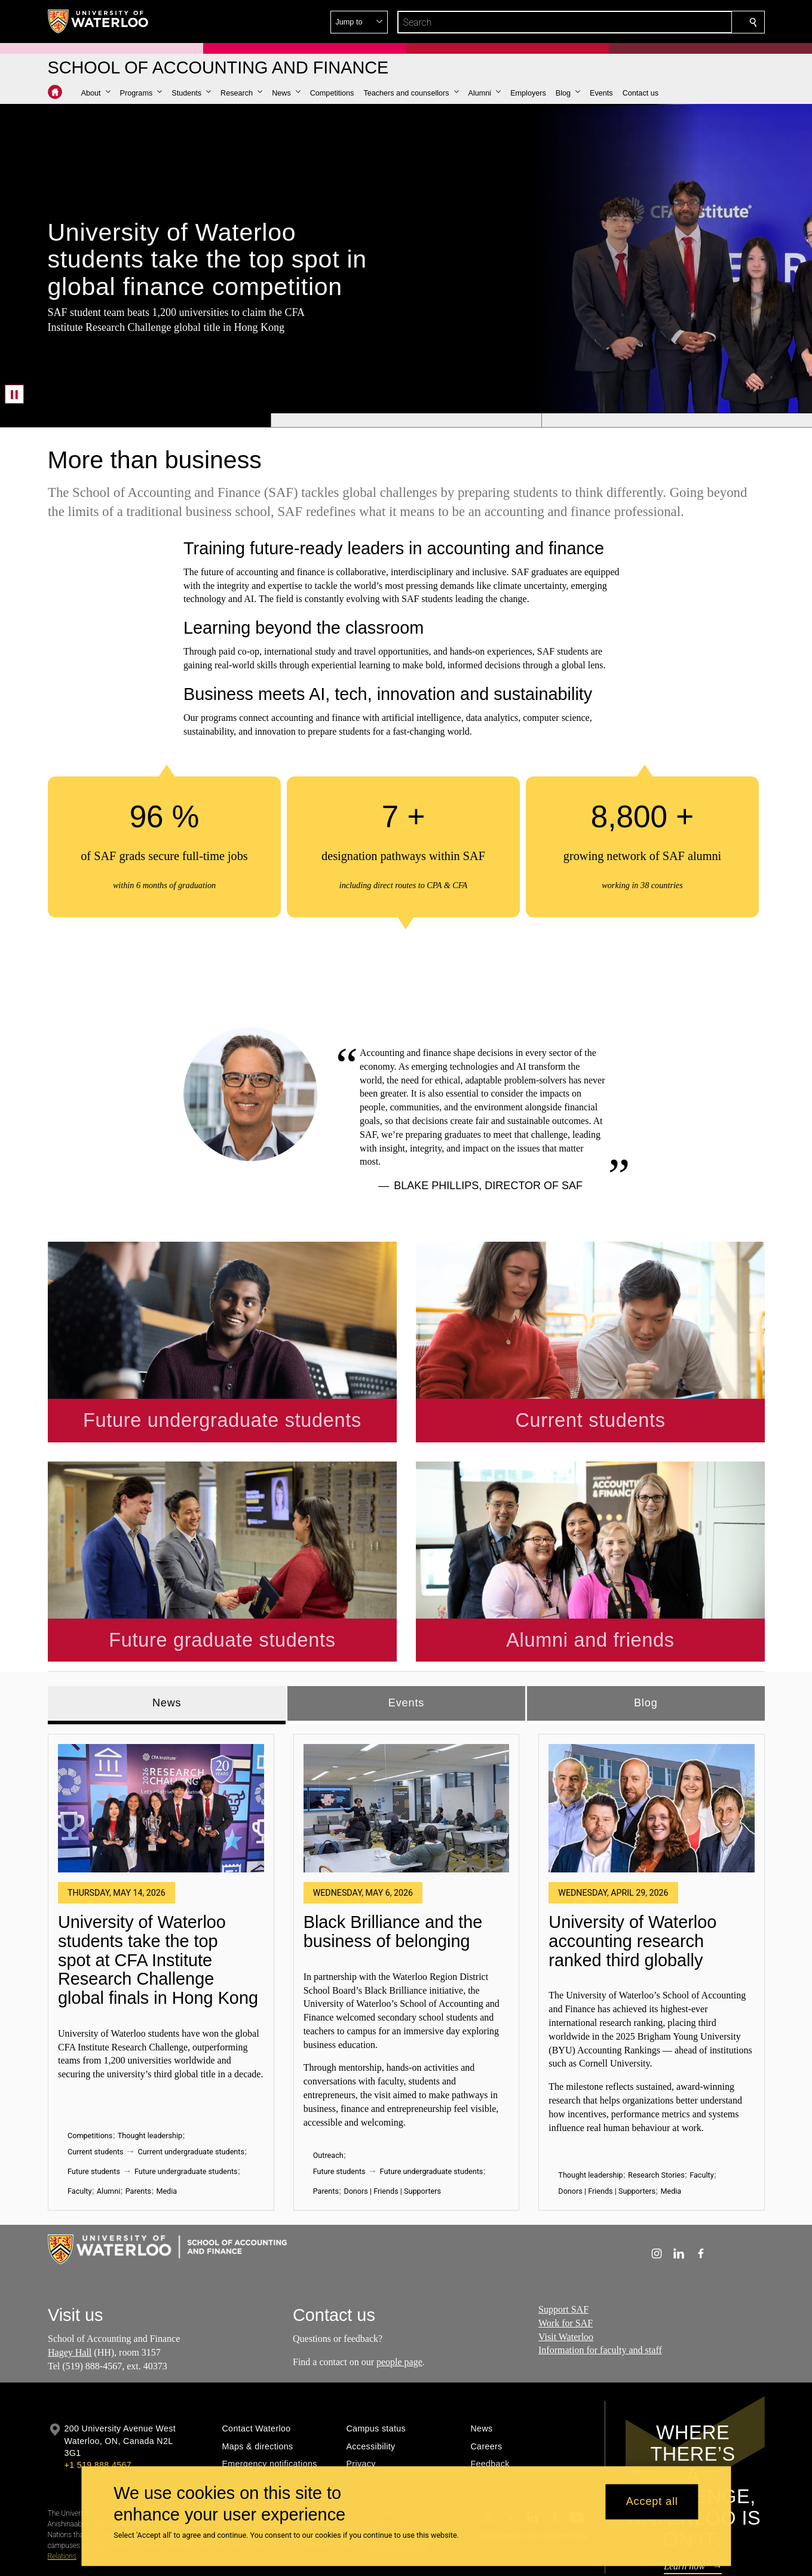  Describe the element at coordinates (532, 2463) in the screenshot. I see `@uwaterloo social directory` at that location.